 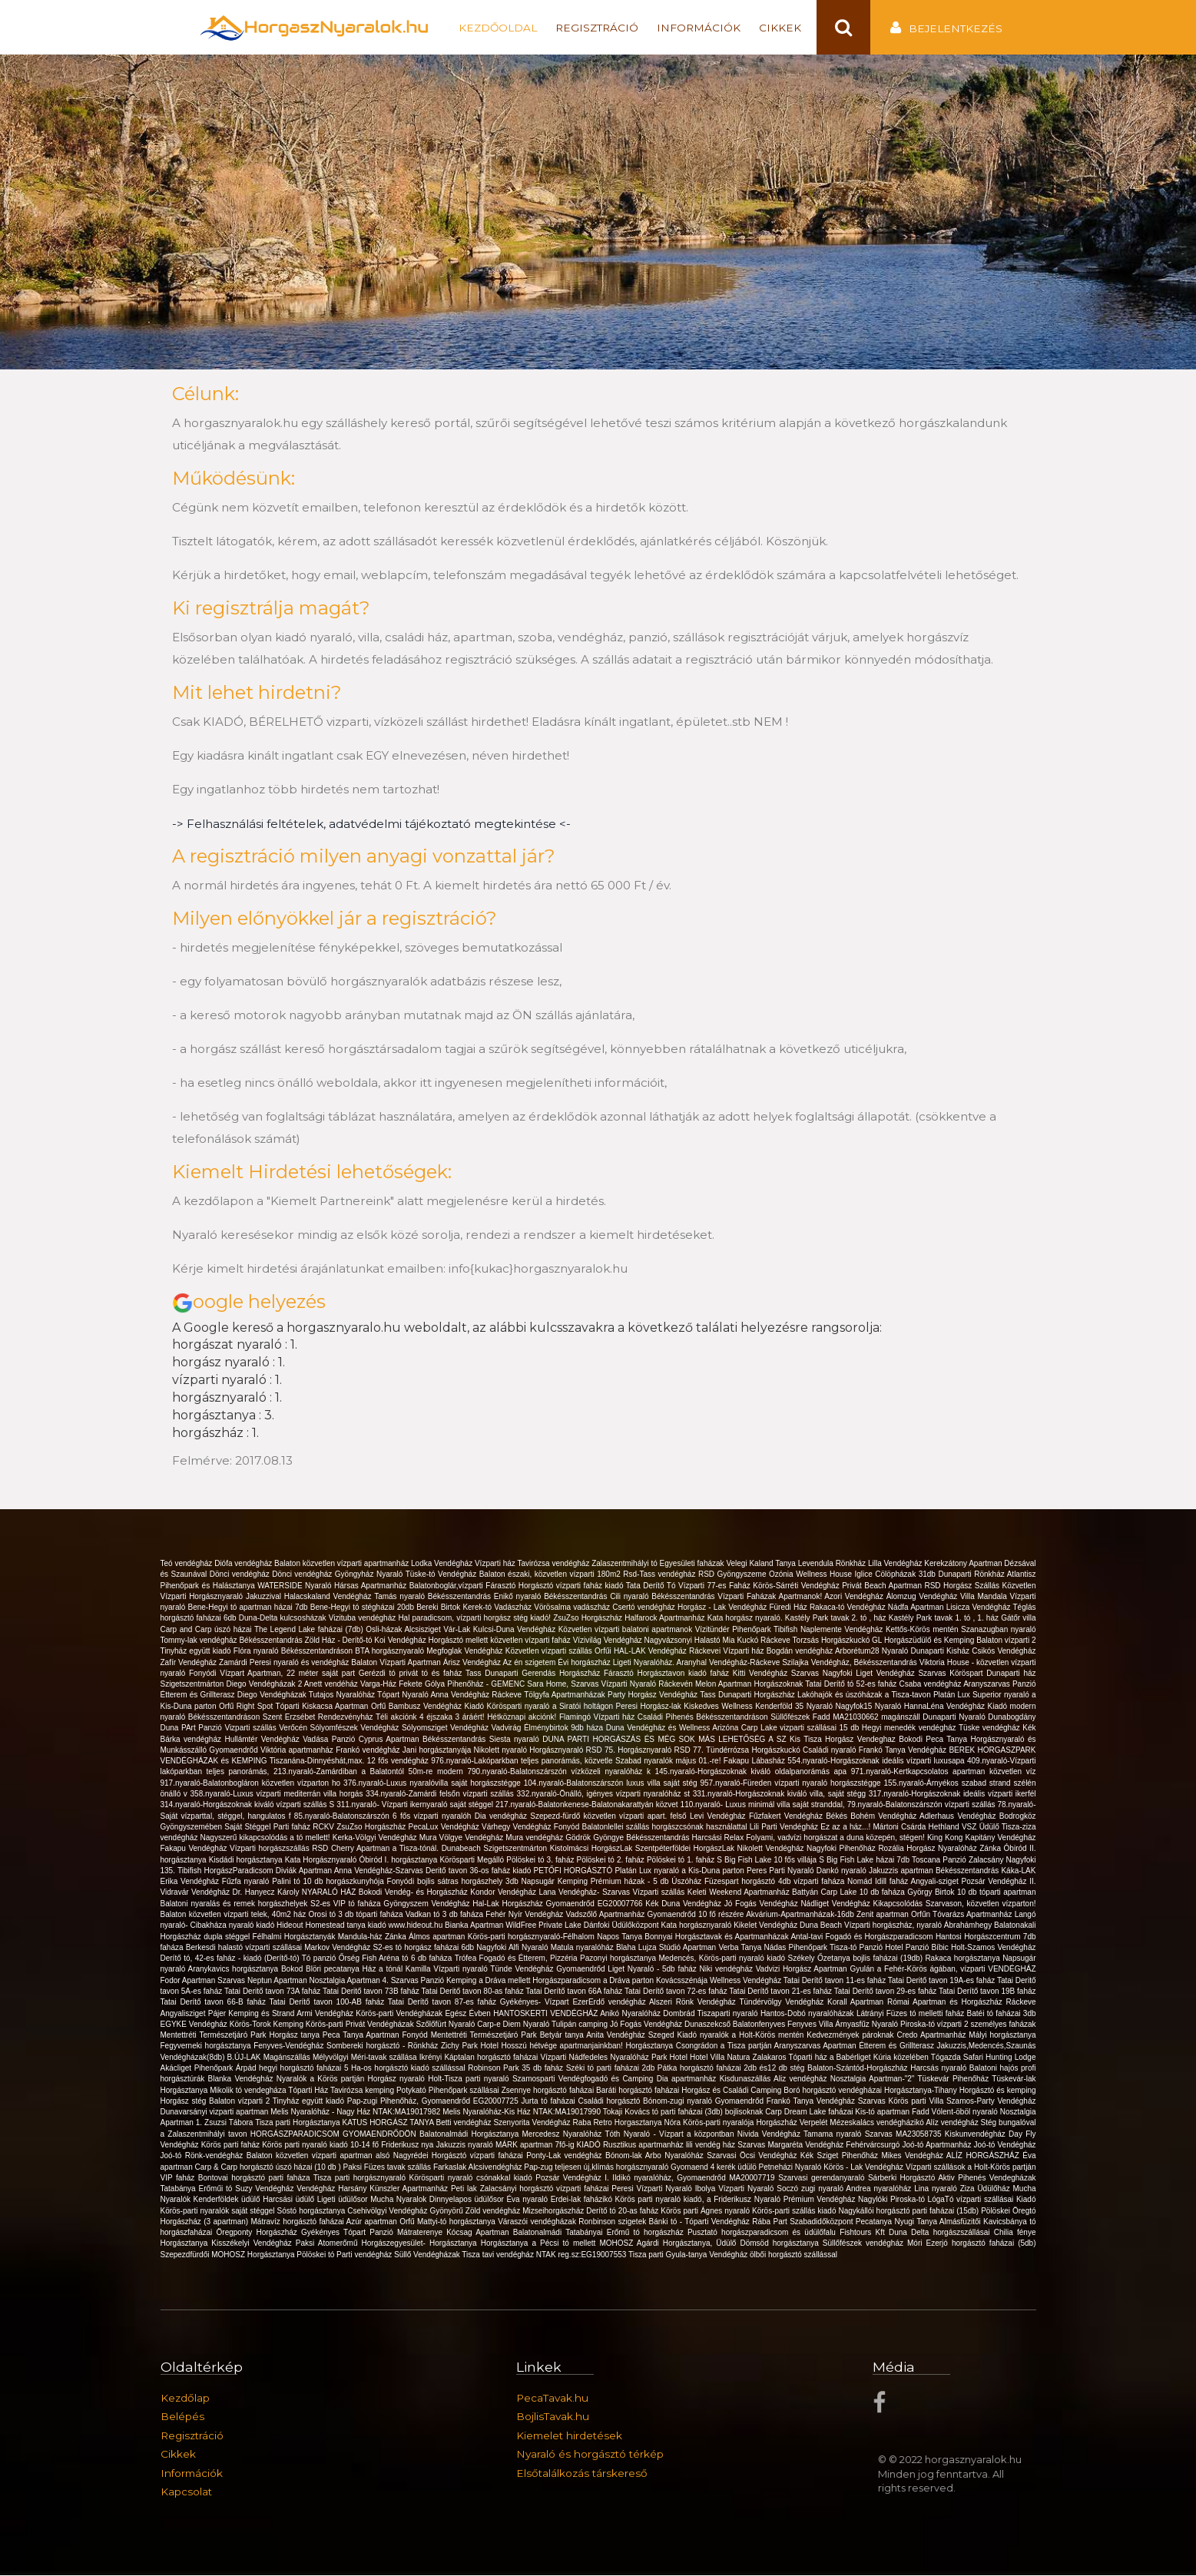 I want to click on Hegyi menedék vendégház, so click(x=910, y=1728).